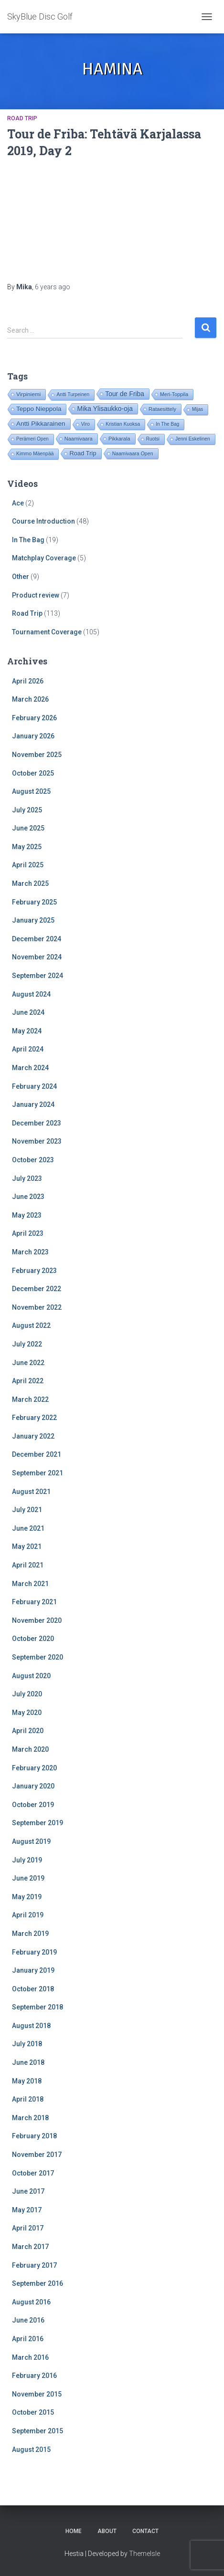 The height and width of the screenshot is (2576, 224). Describe the element at coordinates (43, 521) in the screenshot. I see `Course Introduction` at that location.